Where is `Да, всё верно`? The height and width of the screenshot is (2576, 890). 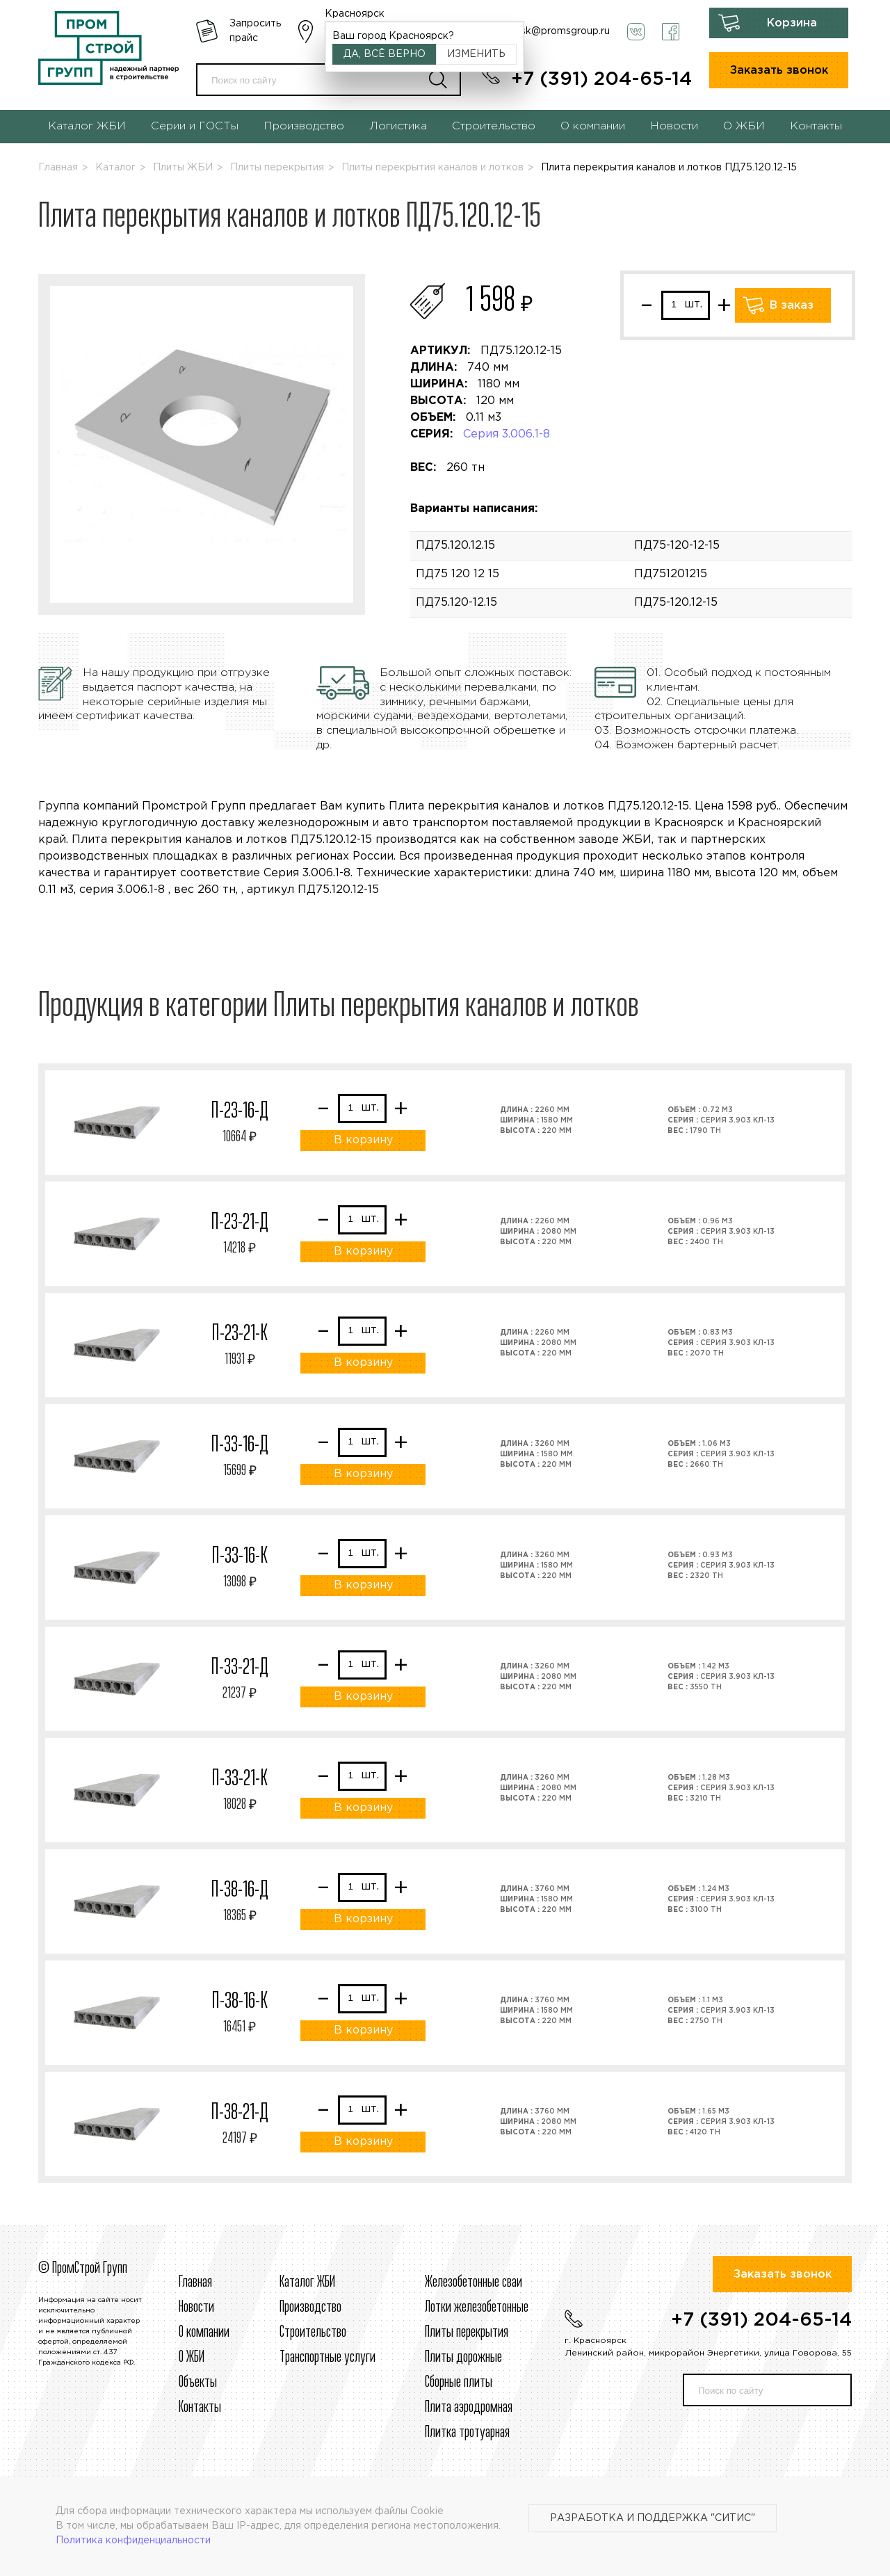
Да, всё верно is located at coordinates (384, 54).